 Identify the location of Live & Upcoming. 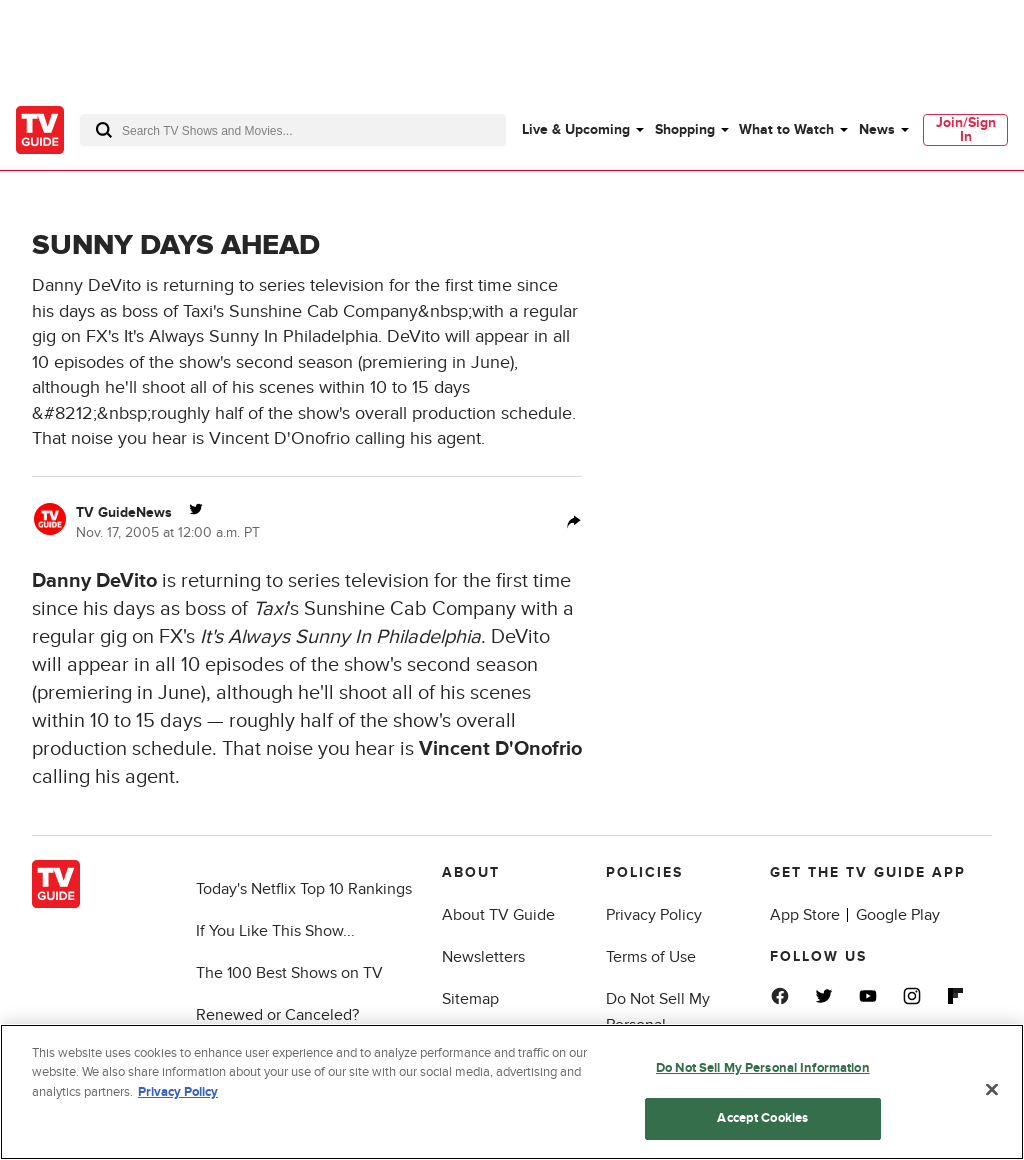
(576, 129).